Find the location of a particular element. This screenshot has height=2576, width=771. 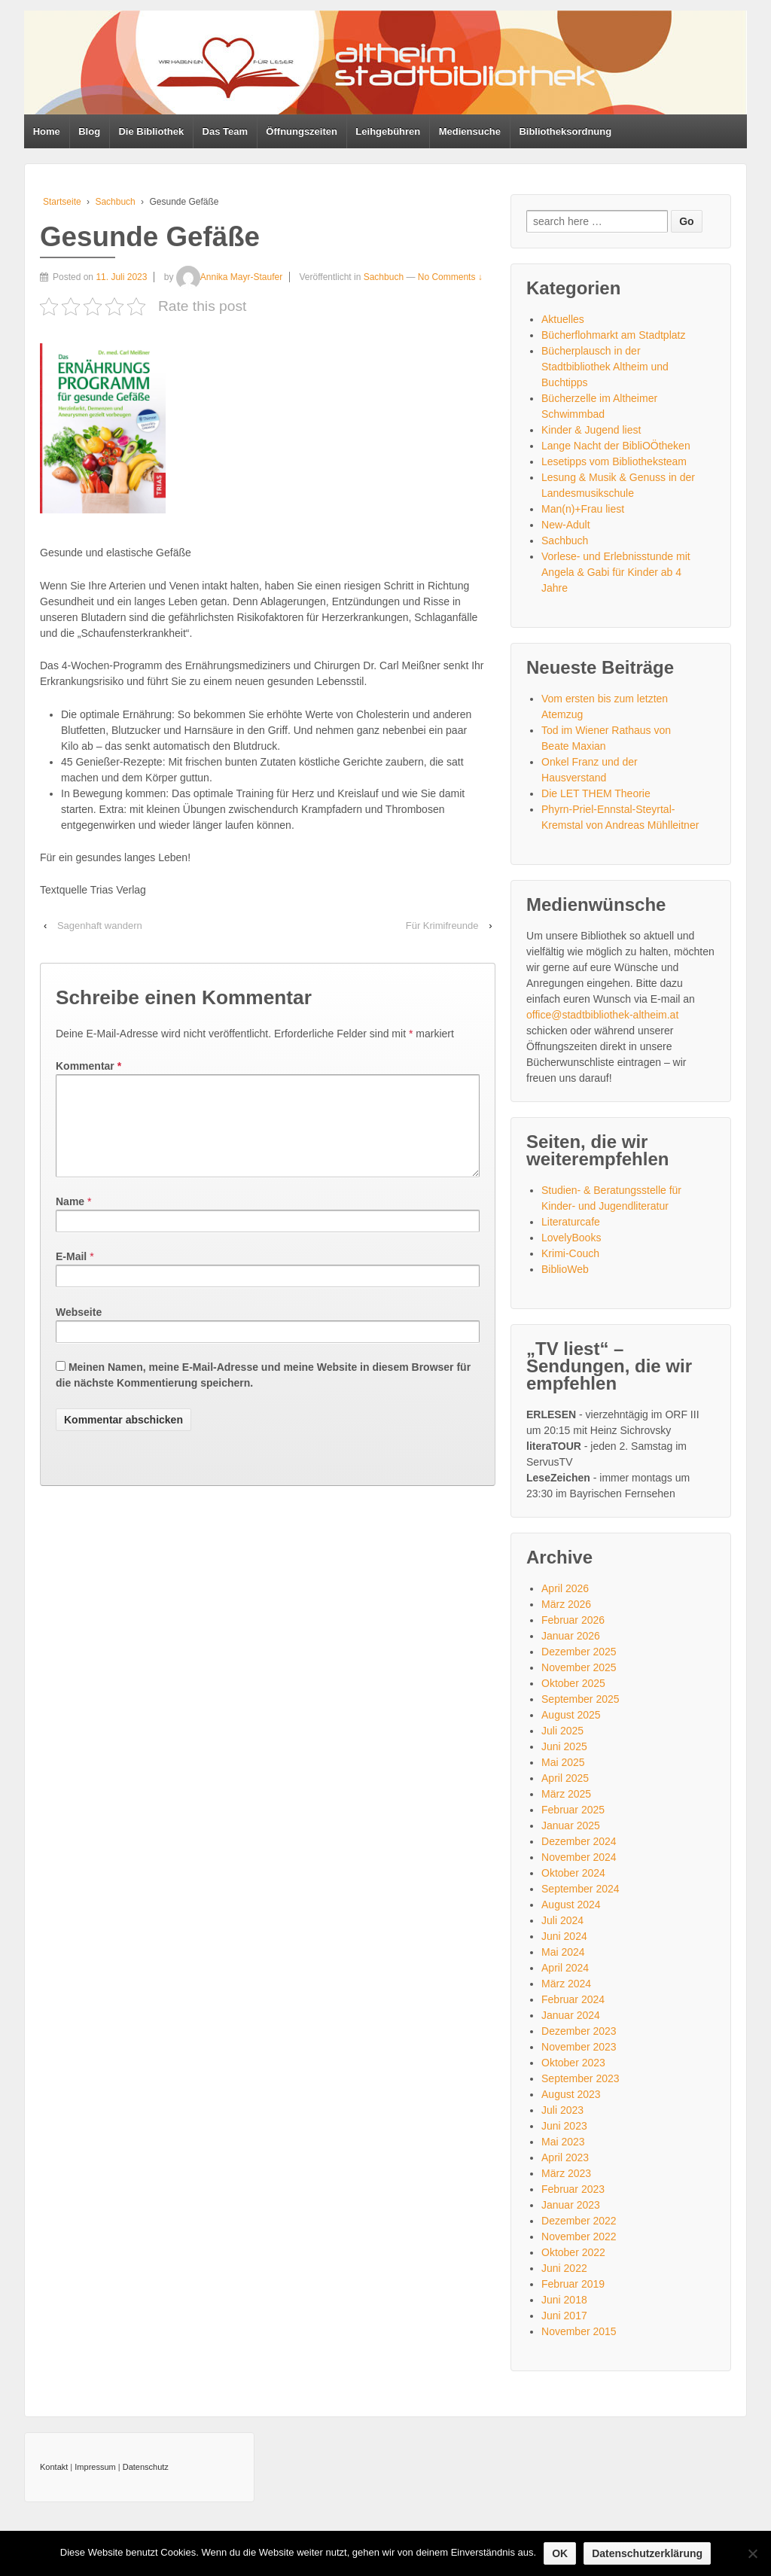

BiblioWeb is located at coordinates (565, 1269).